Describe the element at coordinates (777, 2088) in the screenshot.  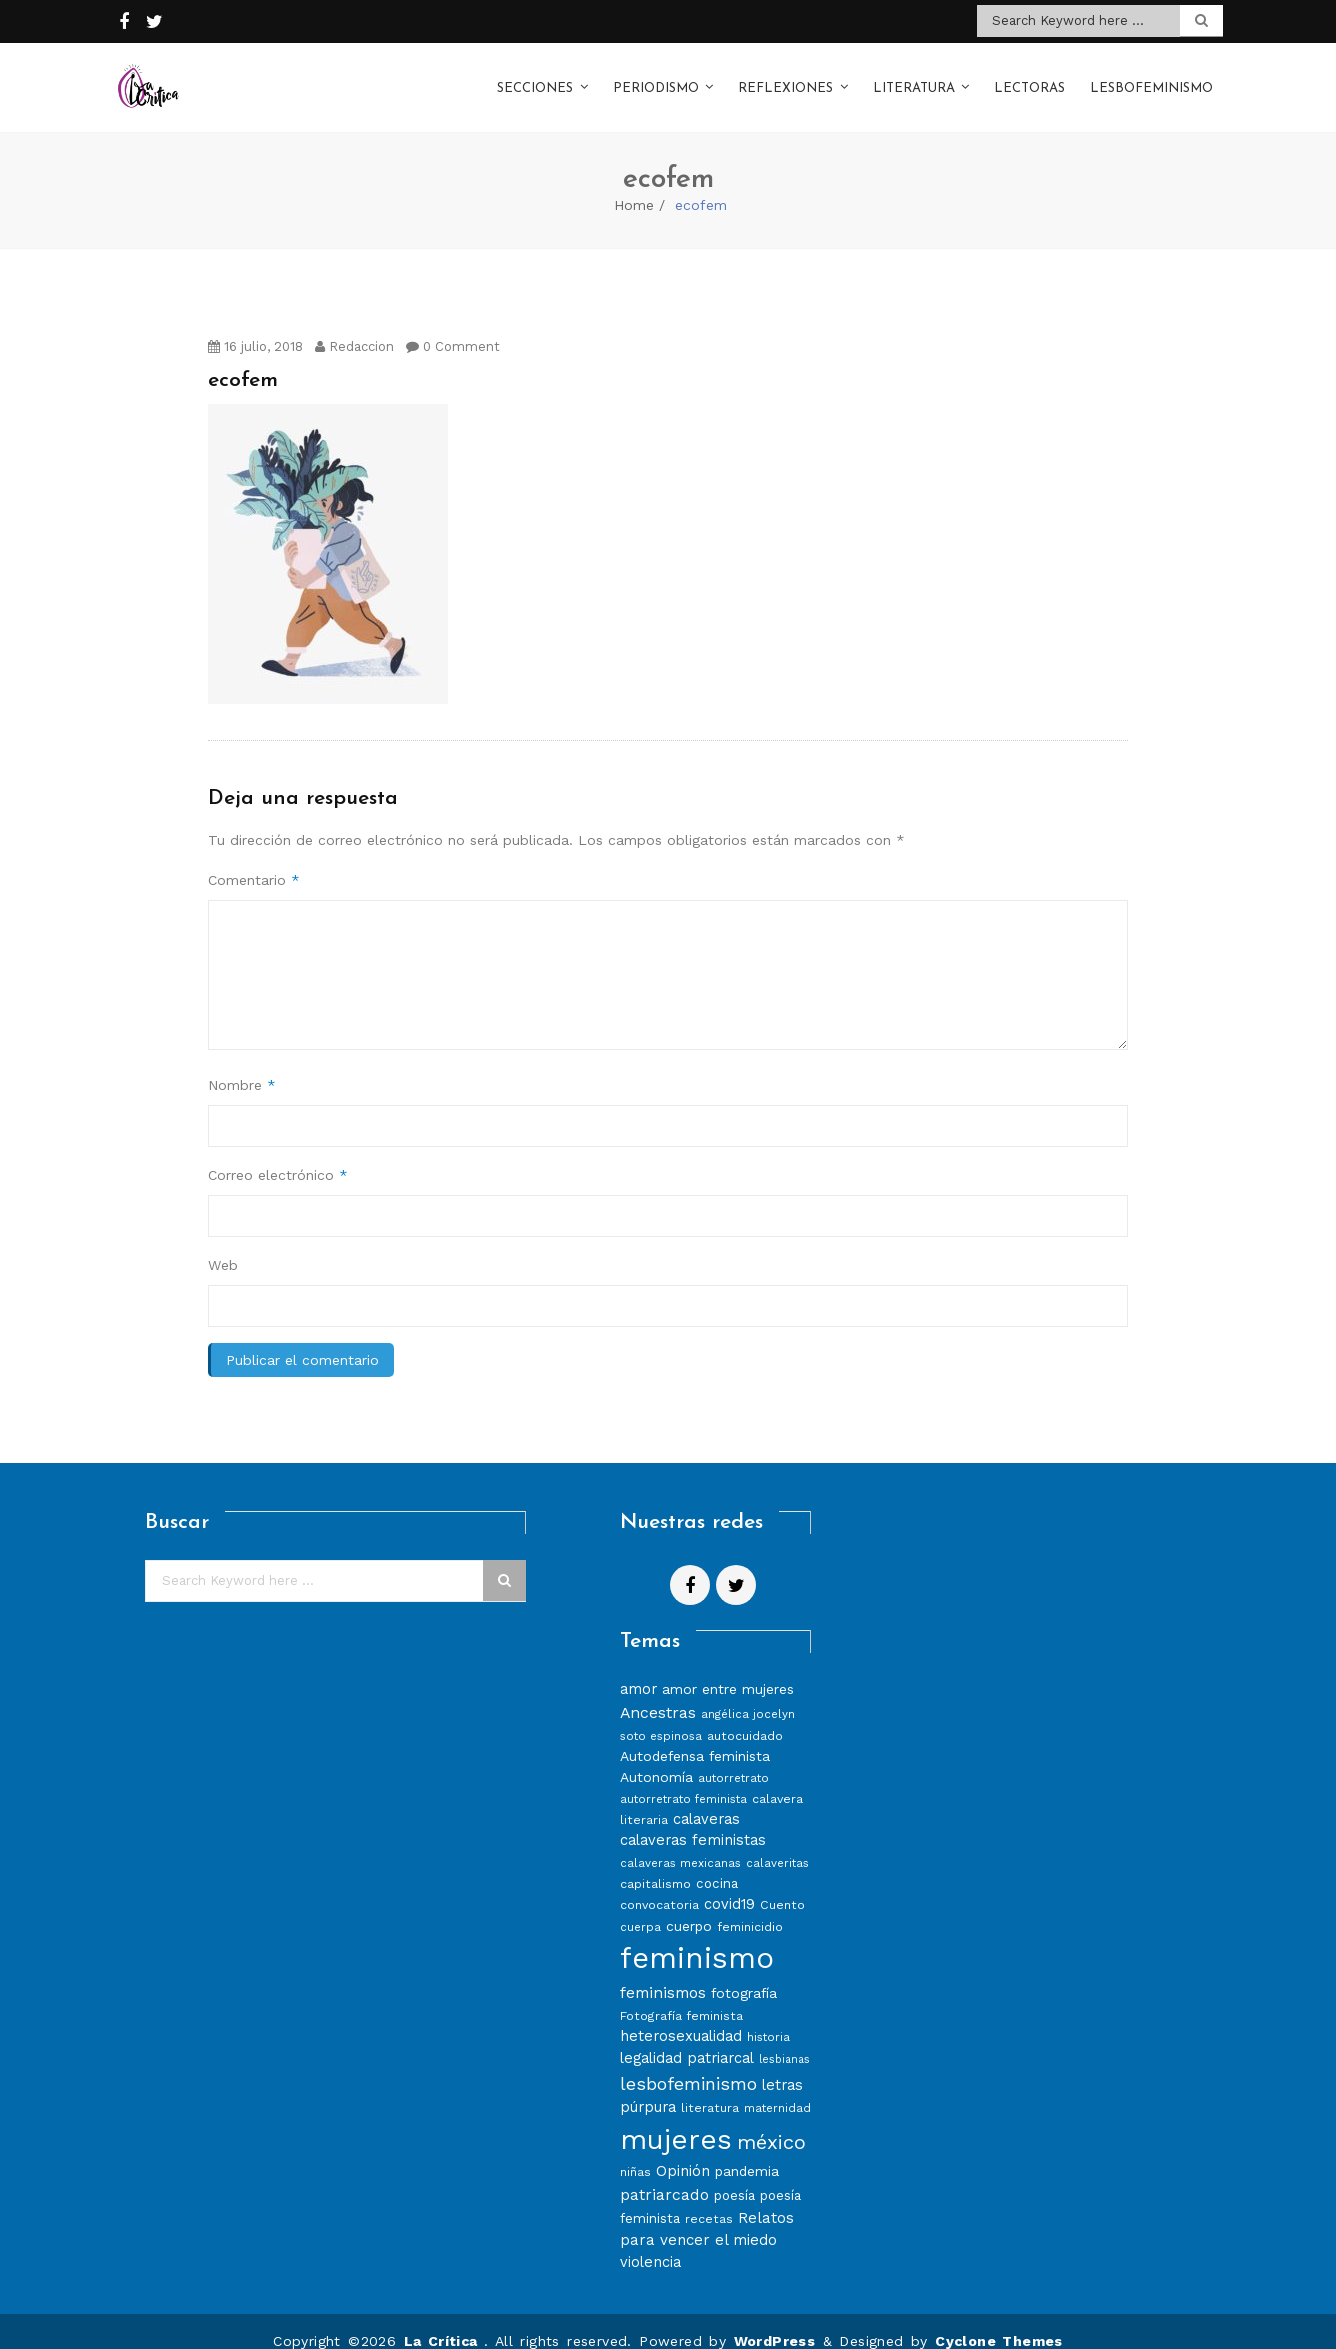
I see `maternidad [maternidad (7 elementos)]` at that location.